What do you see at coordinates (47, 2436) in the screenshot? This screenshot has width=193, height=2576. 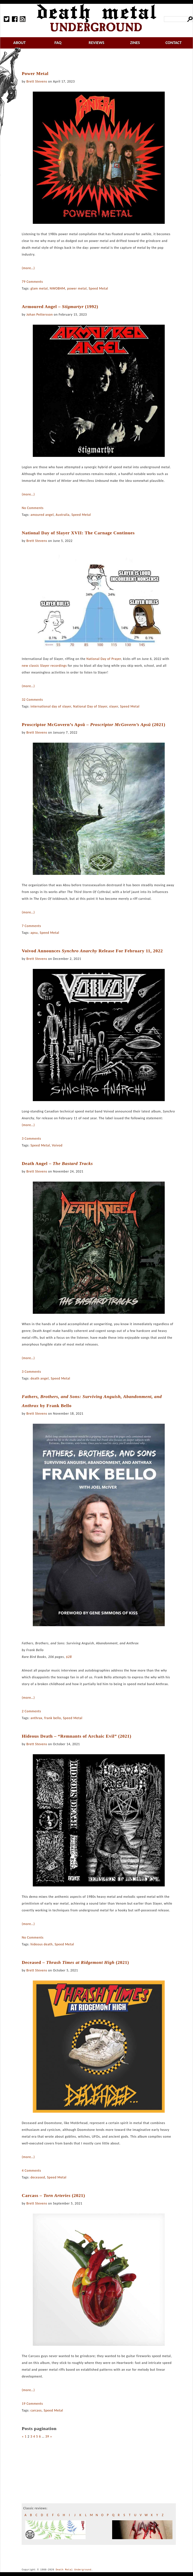 I see `39` at bounding box center [47, 2436].